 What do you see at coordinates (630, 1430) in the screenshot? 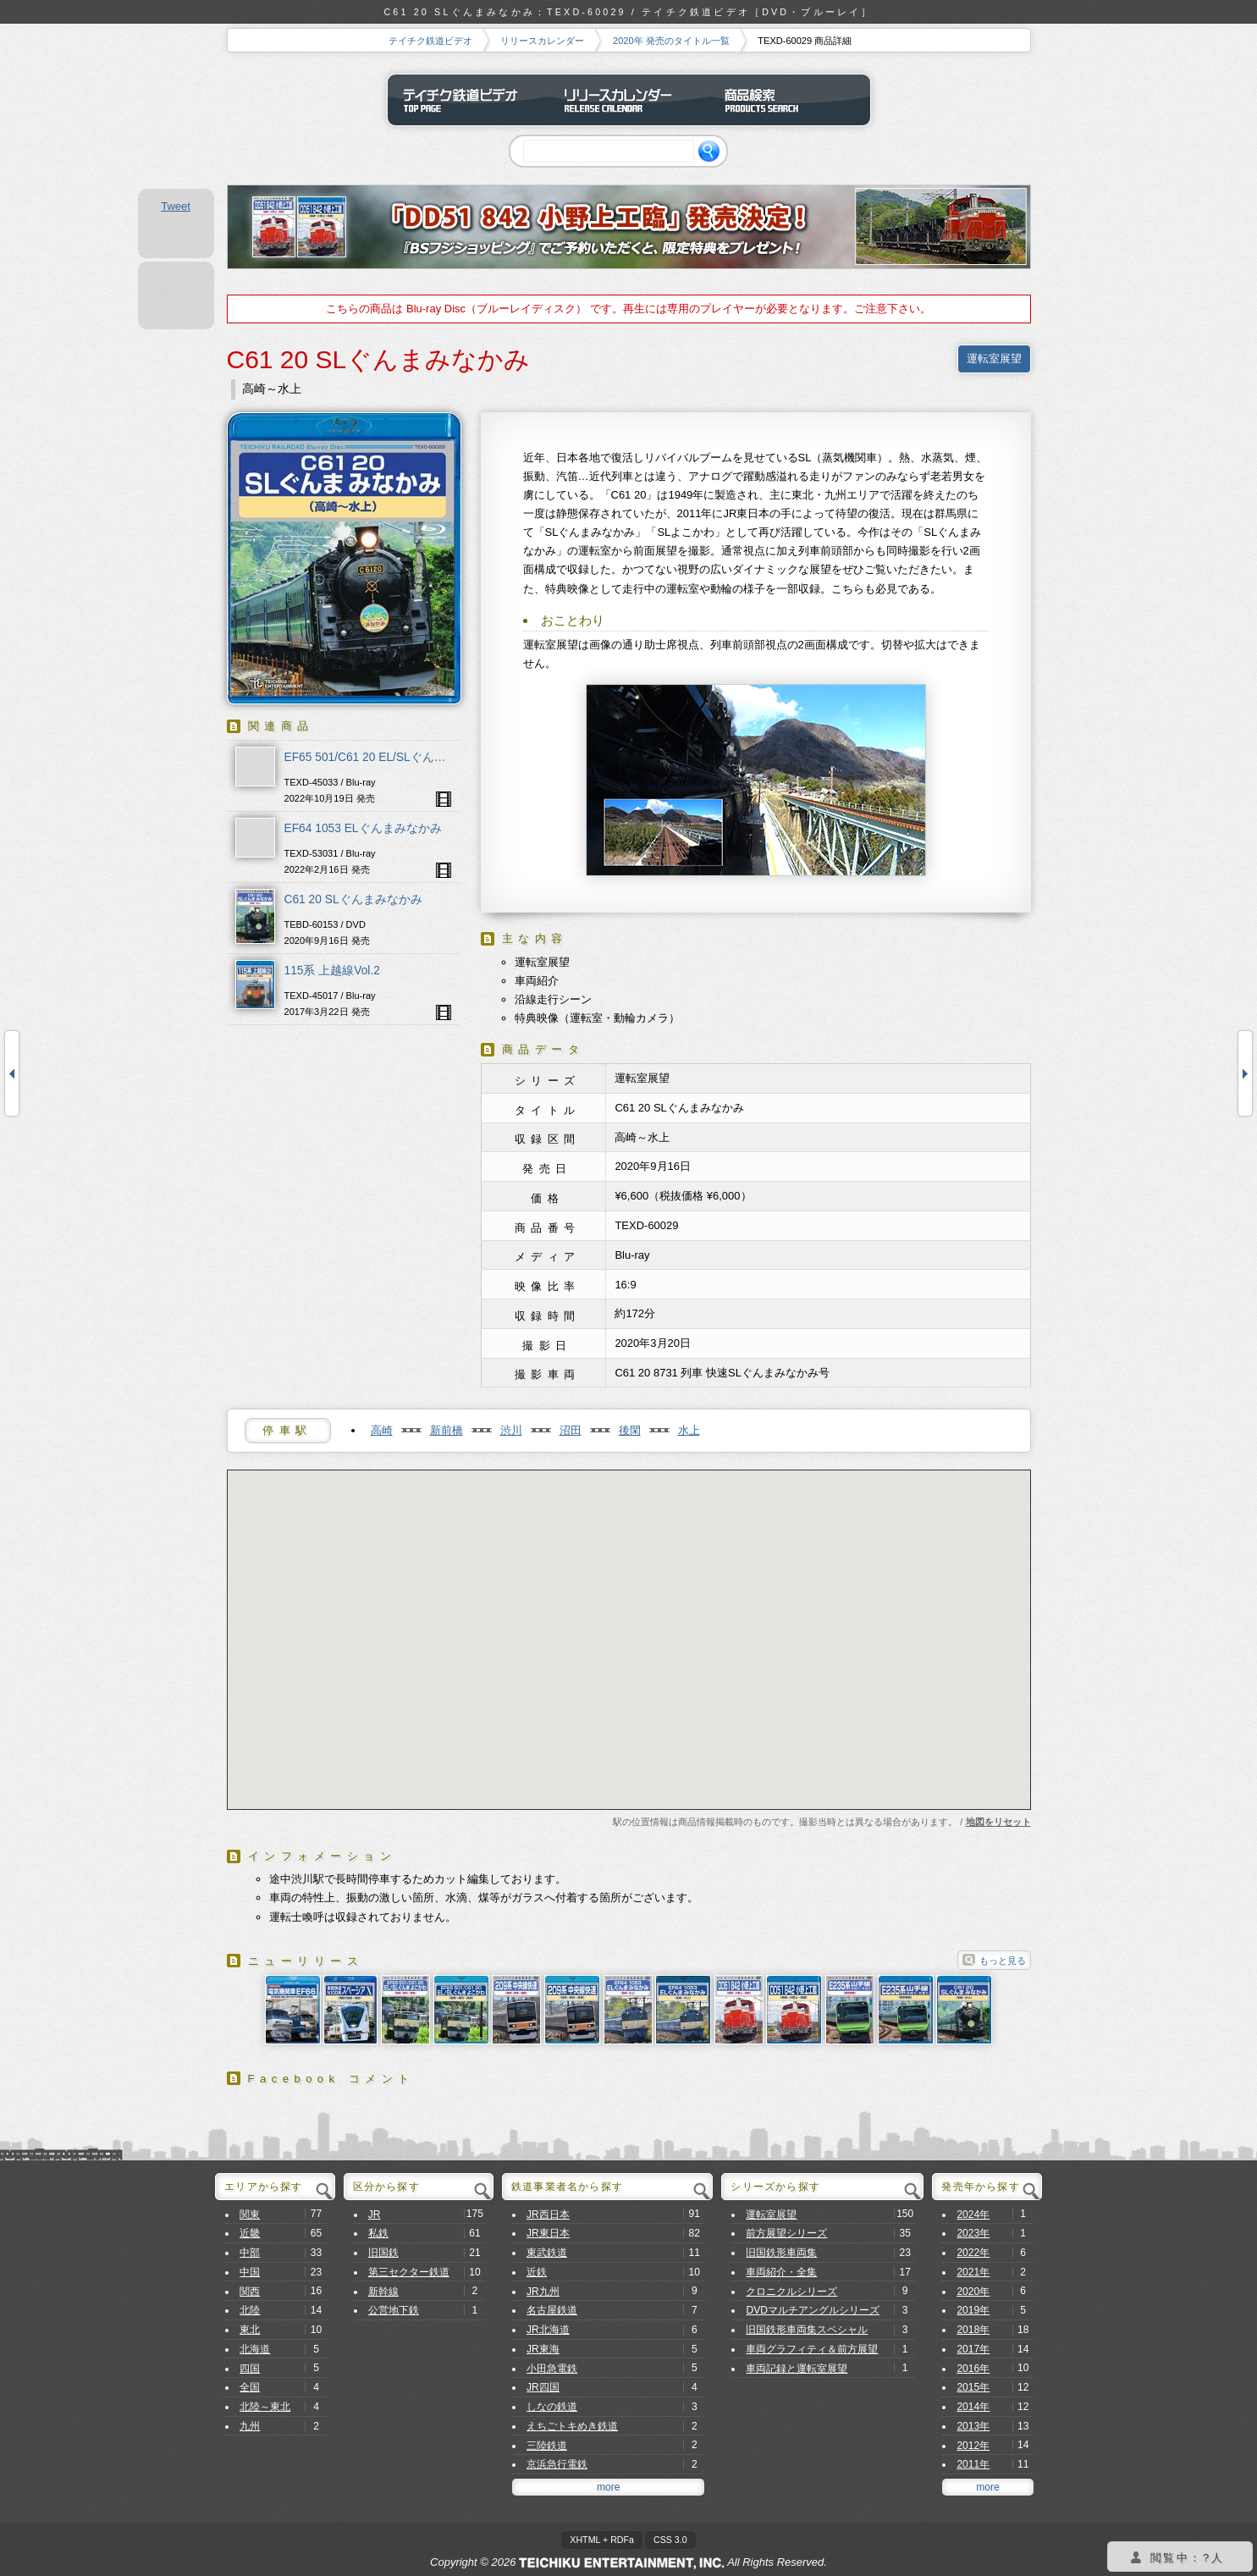
I see `後閑` at bounding box center [630, 1430].